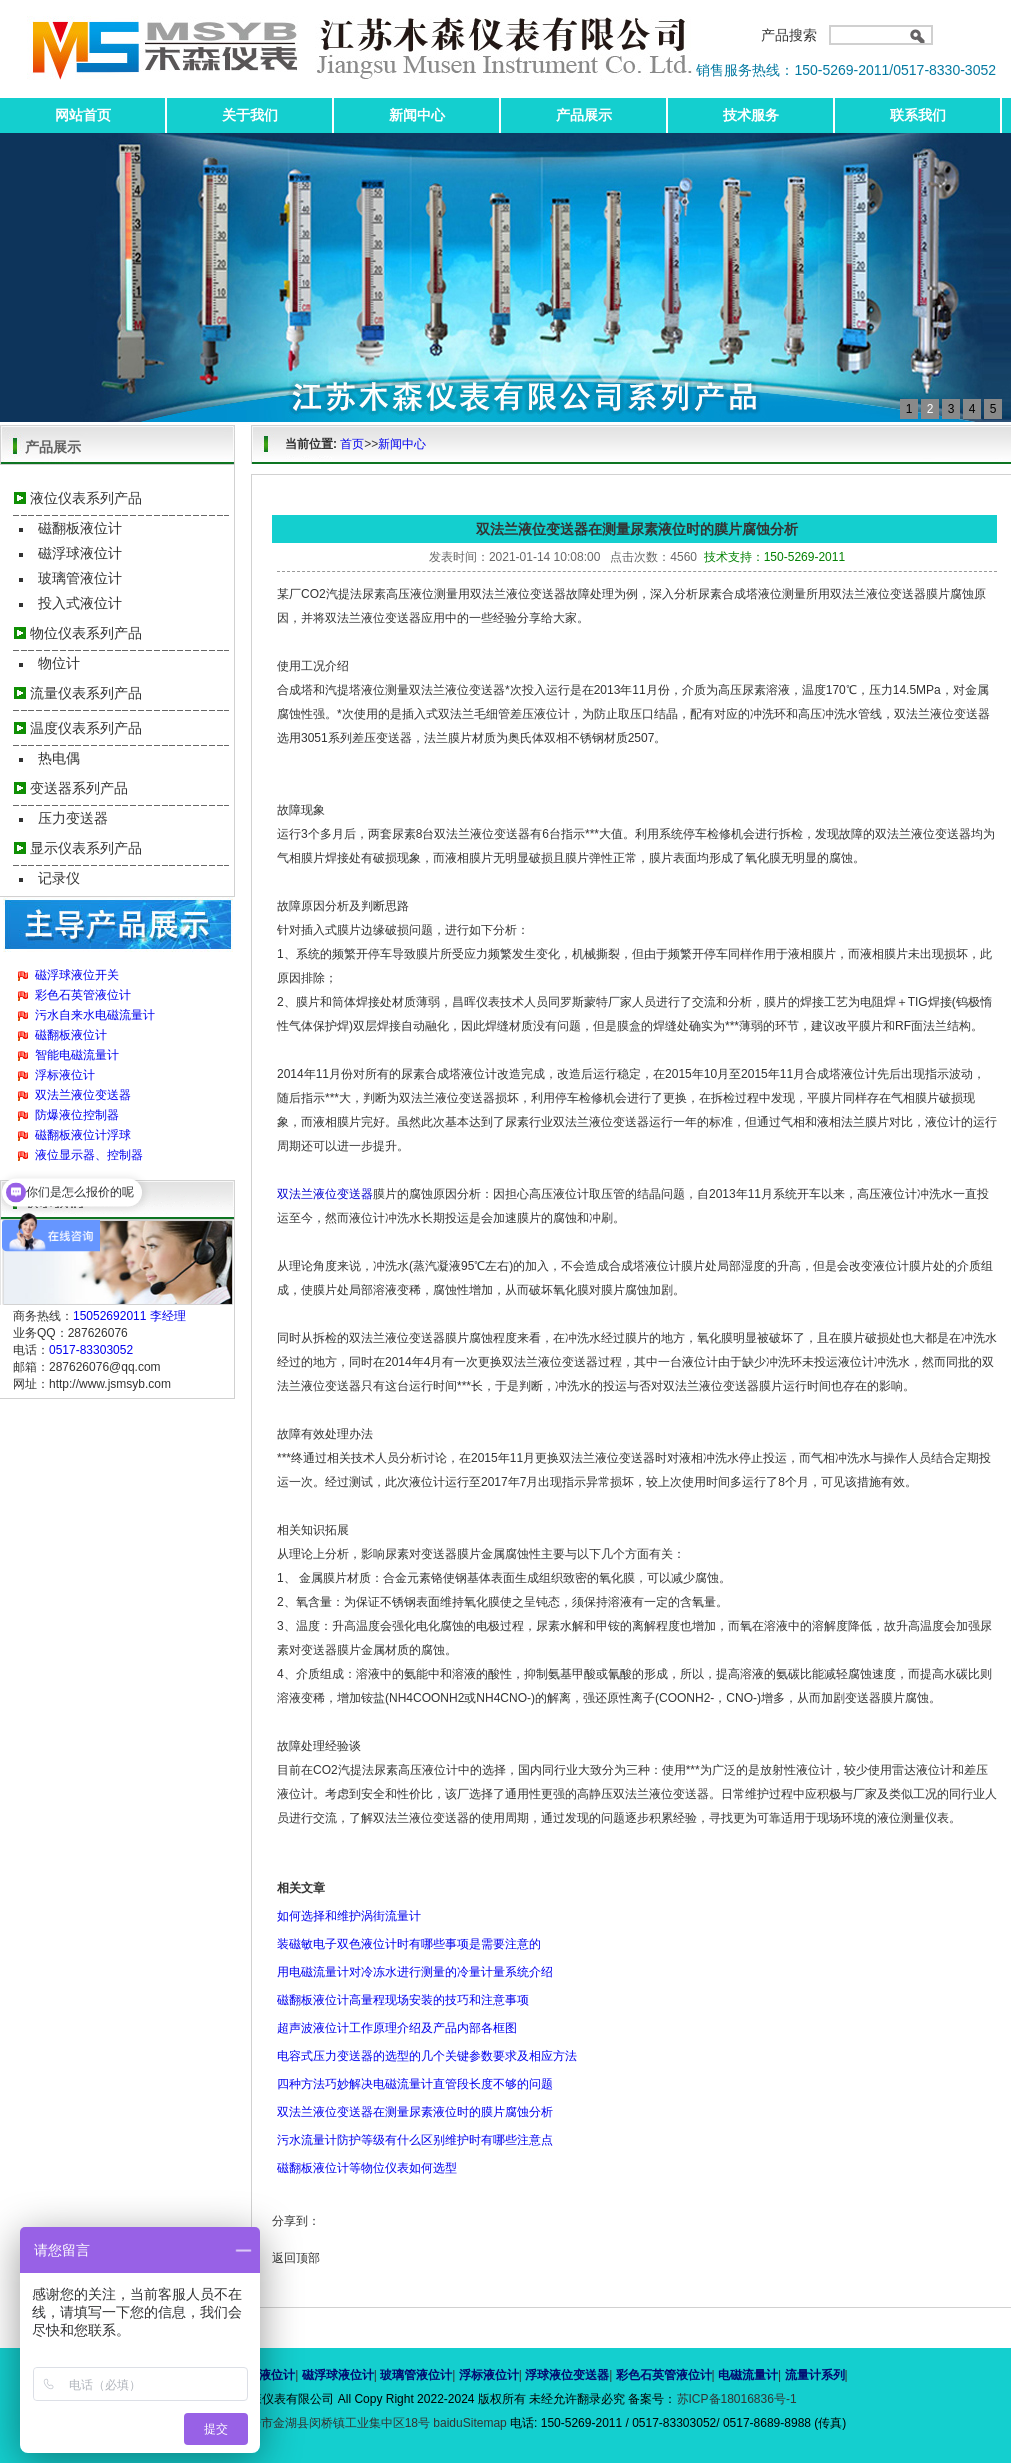 The width and height of the screenshot is (1011, 2463). I want to click on 物位计, so click(59, 663).